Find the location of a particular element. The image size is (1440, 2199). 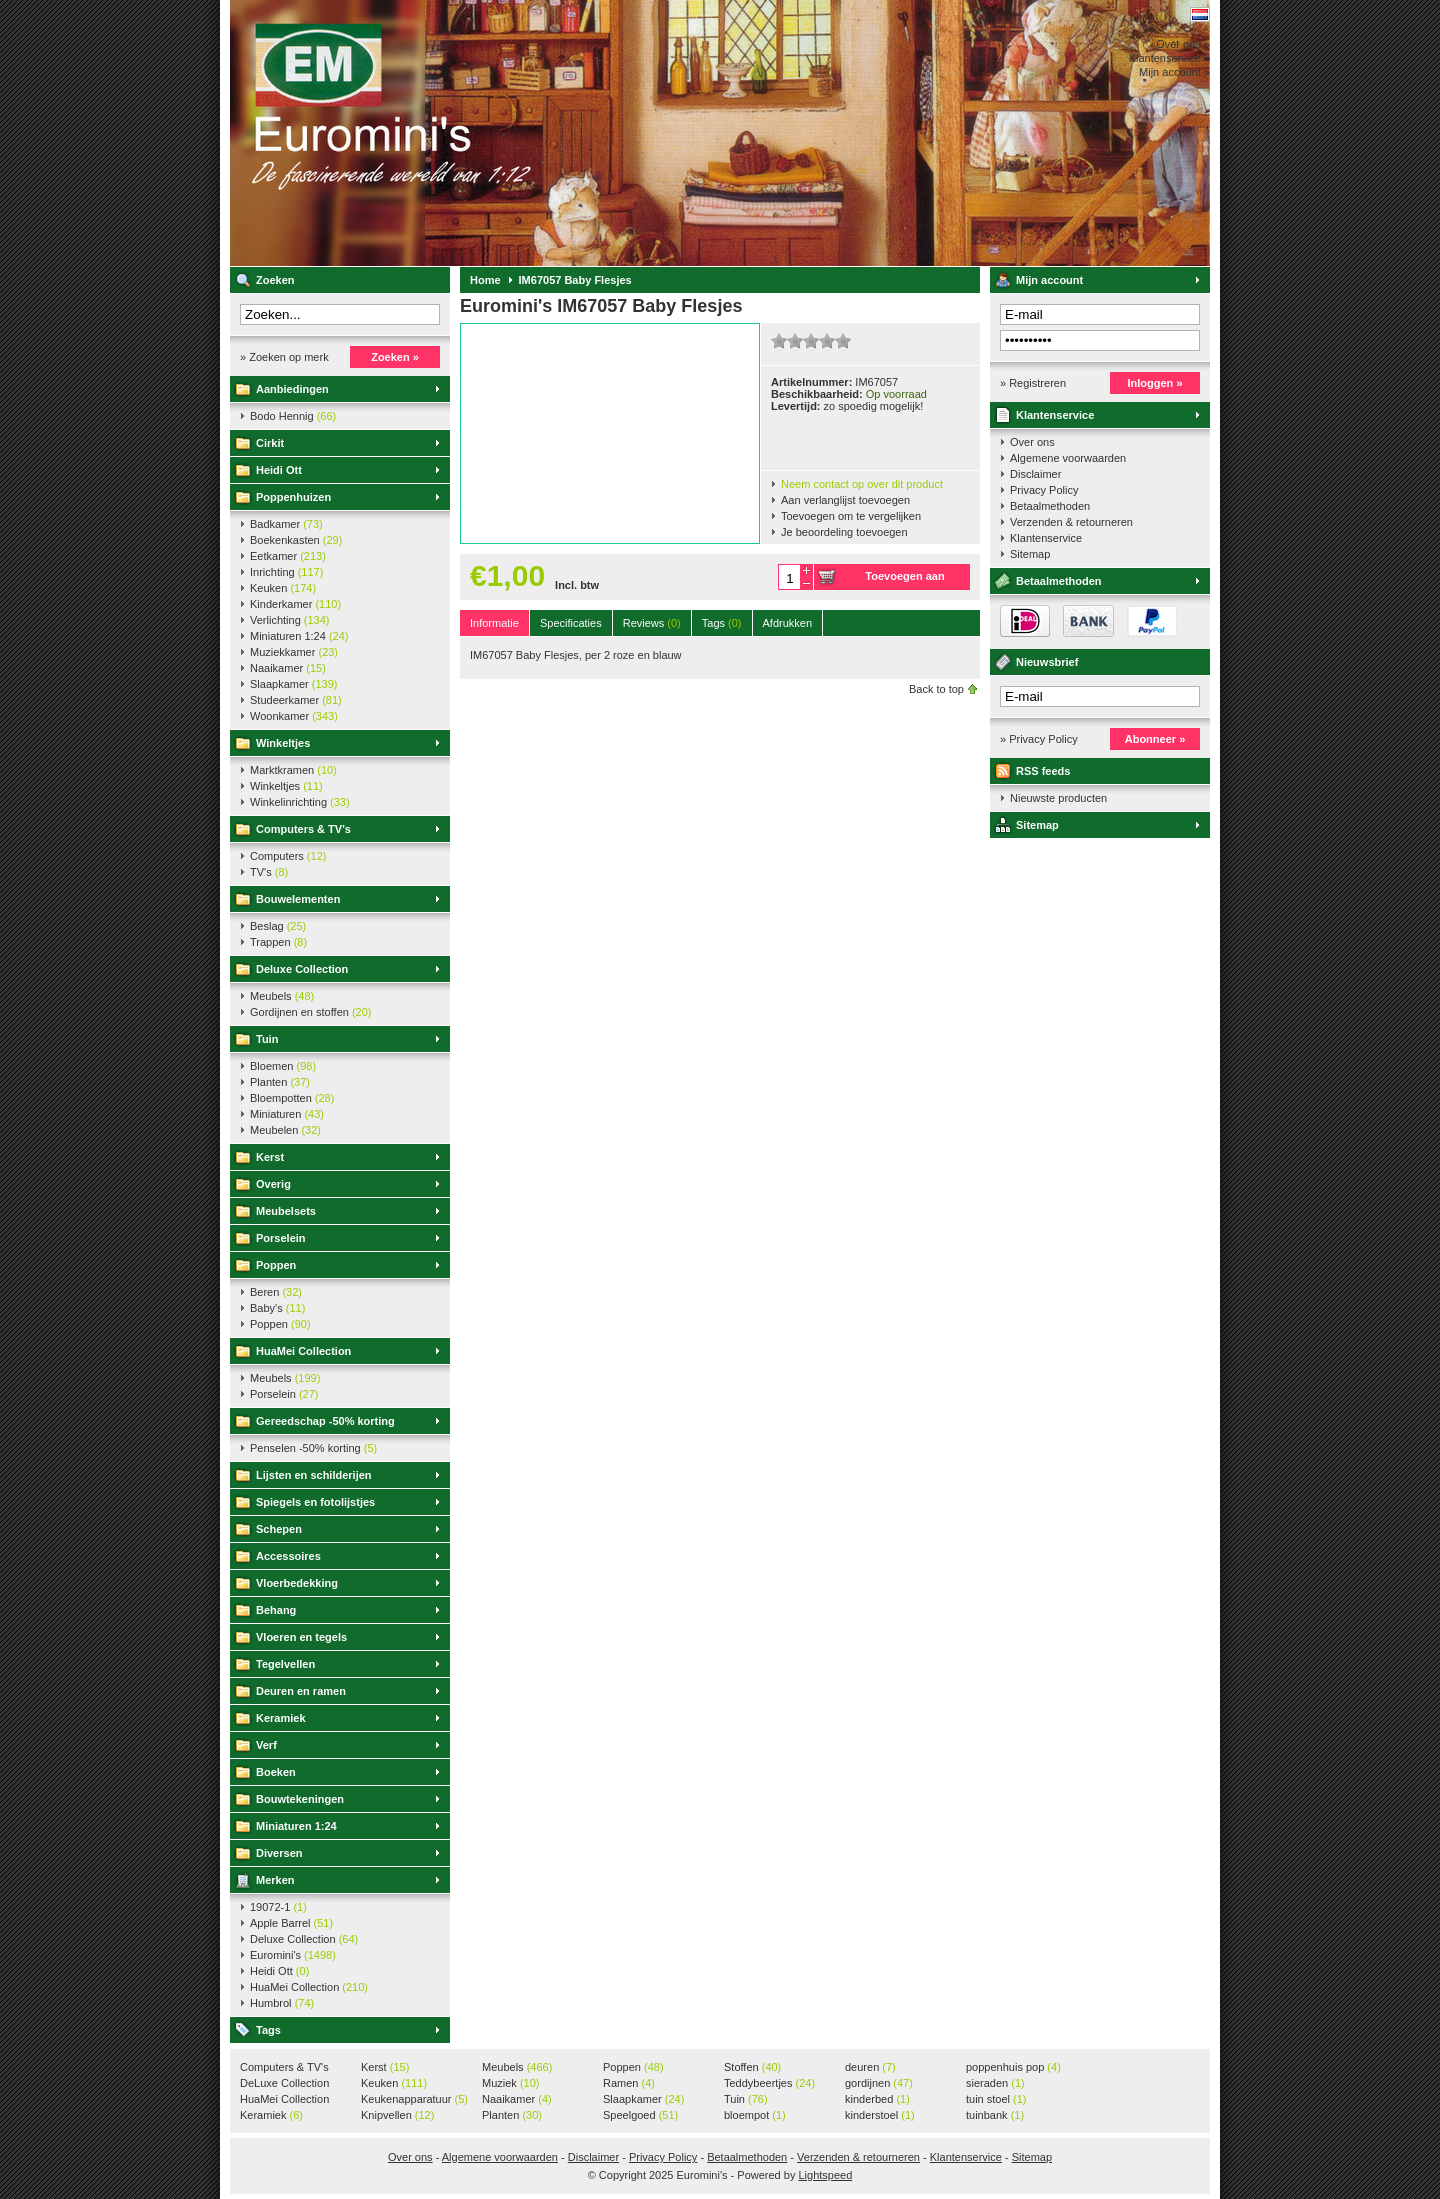

Winkeltjes is located at coordinates (283, 743).